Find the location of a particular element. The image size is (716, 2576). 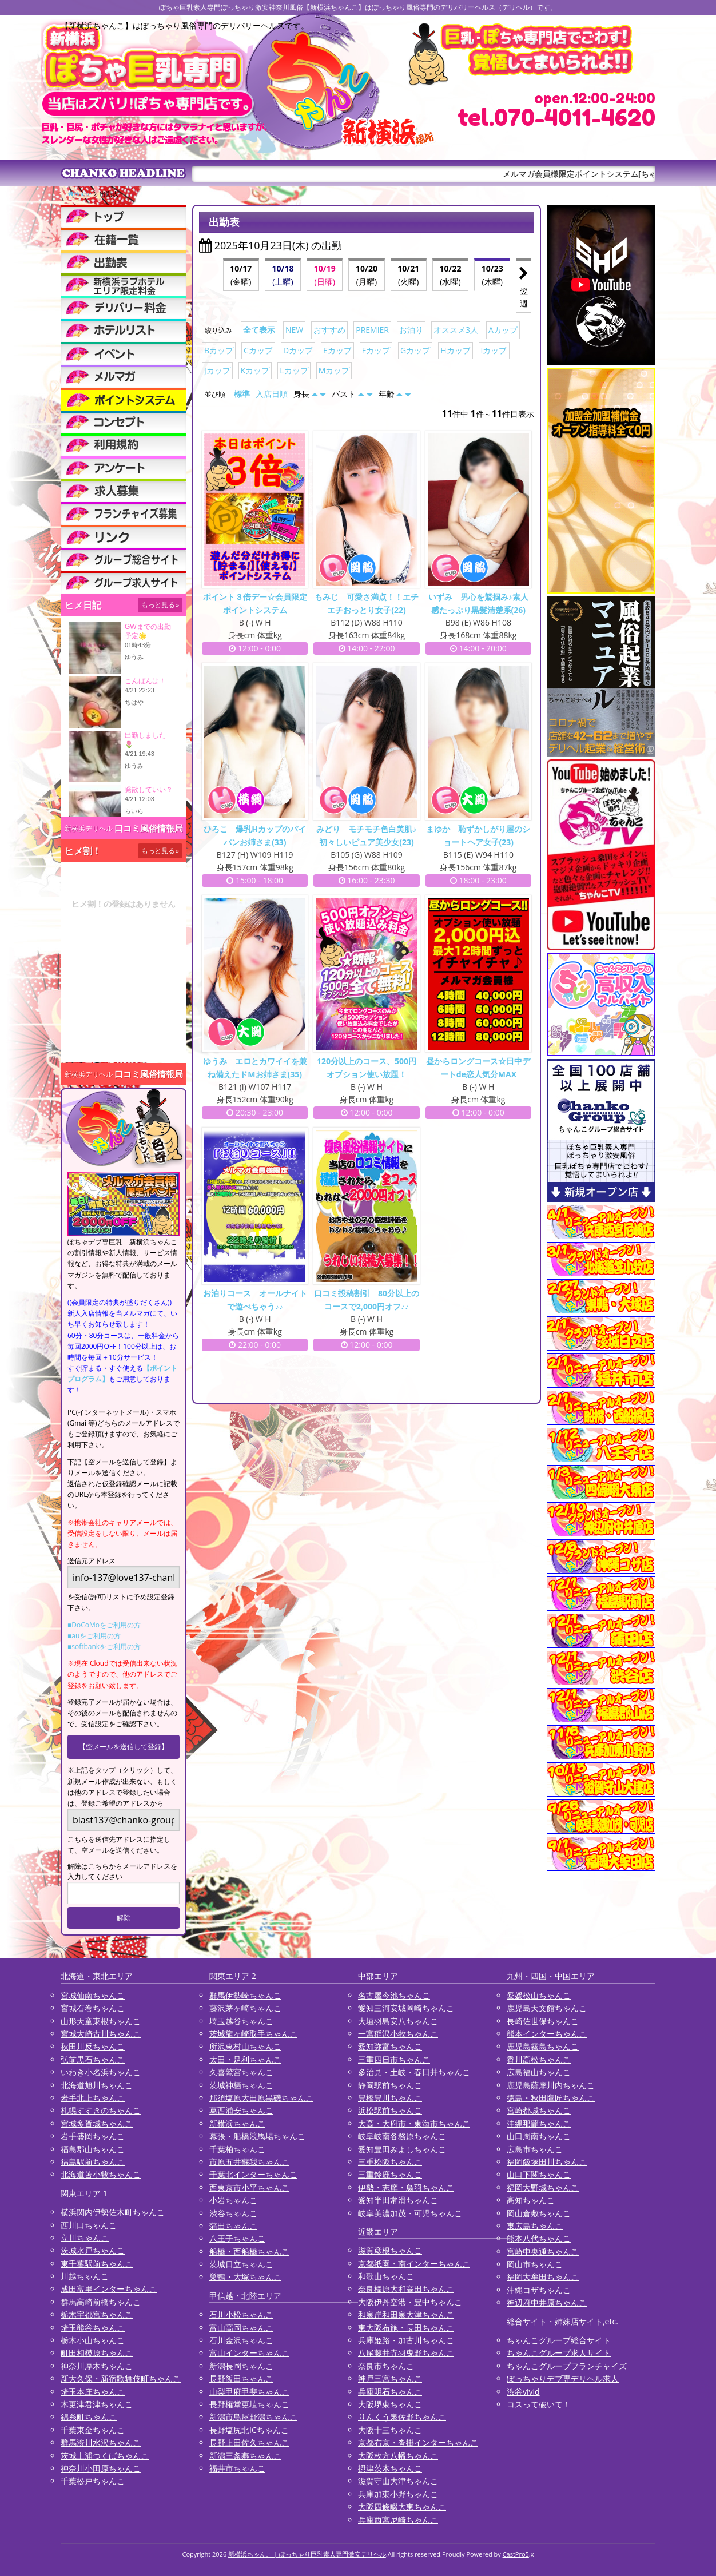

熊本八代ちゃんこ is located at coordinates (539, 2238).